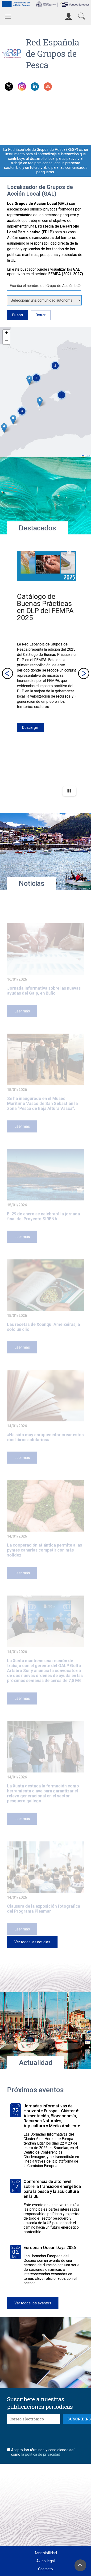  What do you see at coordinates (83, 673) in the screenshot?
I see `Siguiente` at bounding box center [83, 673].